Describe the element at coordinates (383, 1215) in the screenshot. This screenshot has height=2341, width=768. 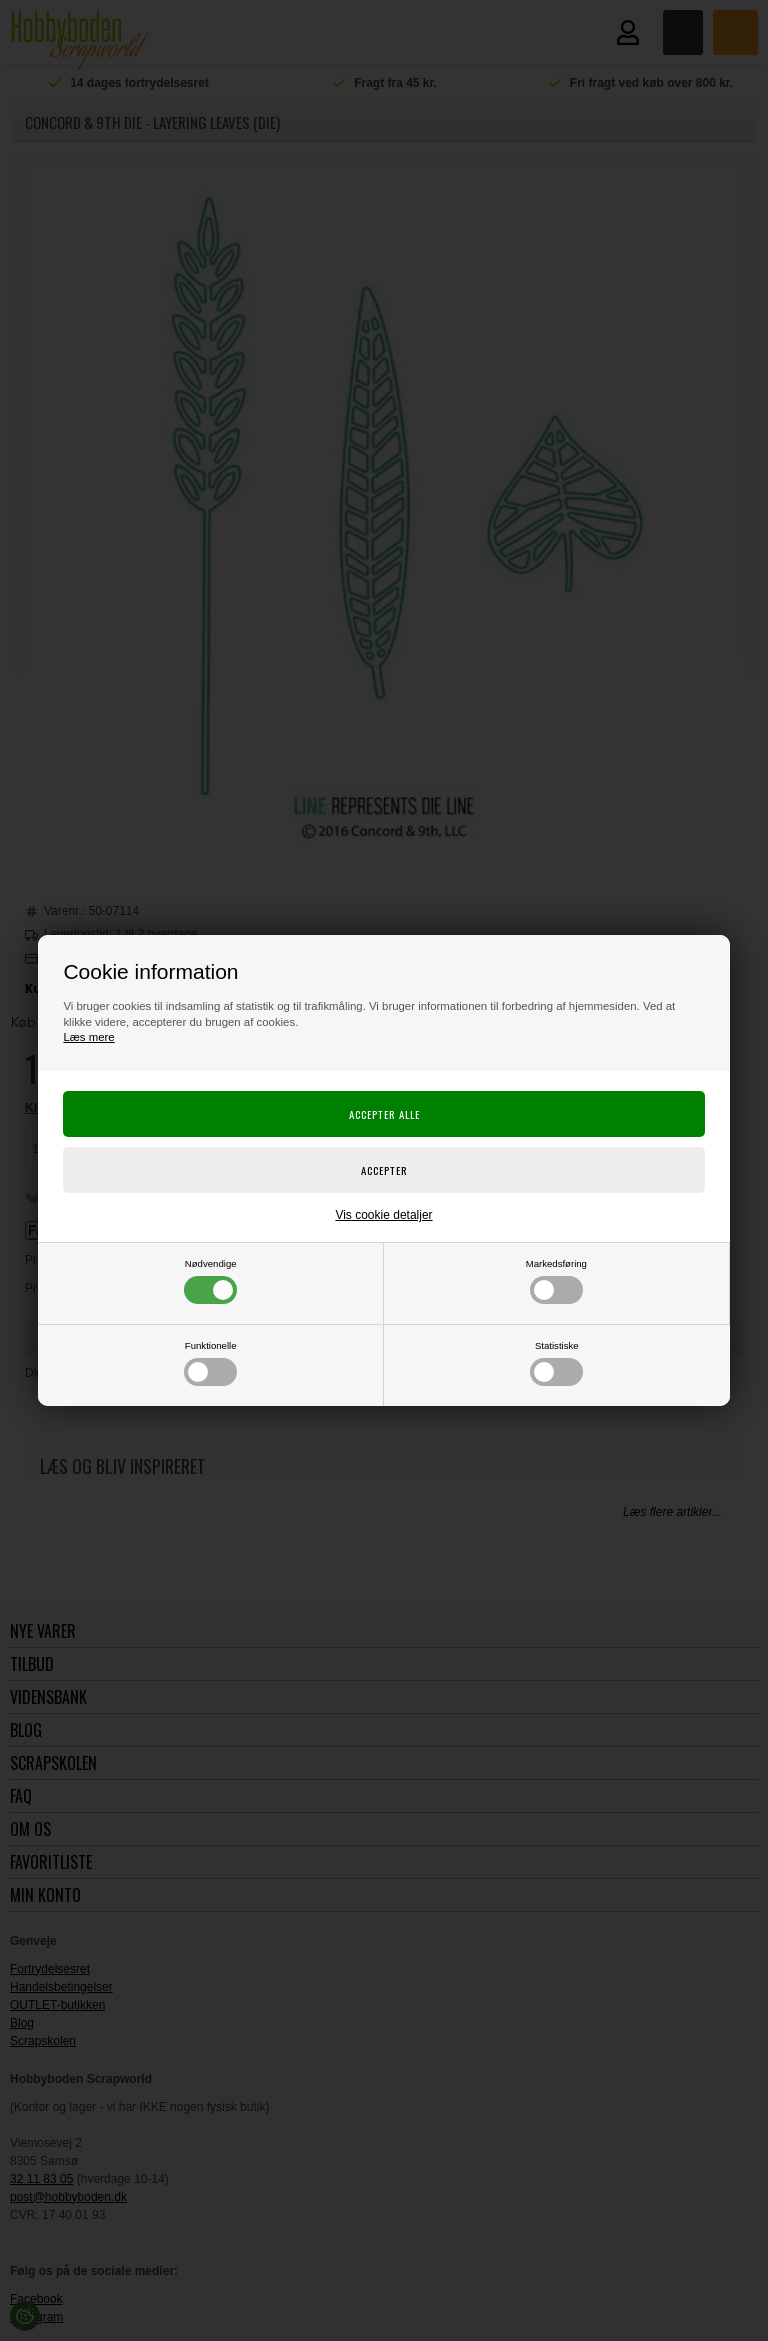
I see `Vis cookie detaljer` at that location.